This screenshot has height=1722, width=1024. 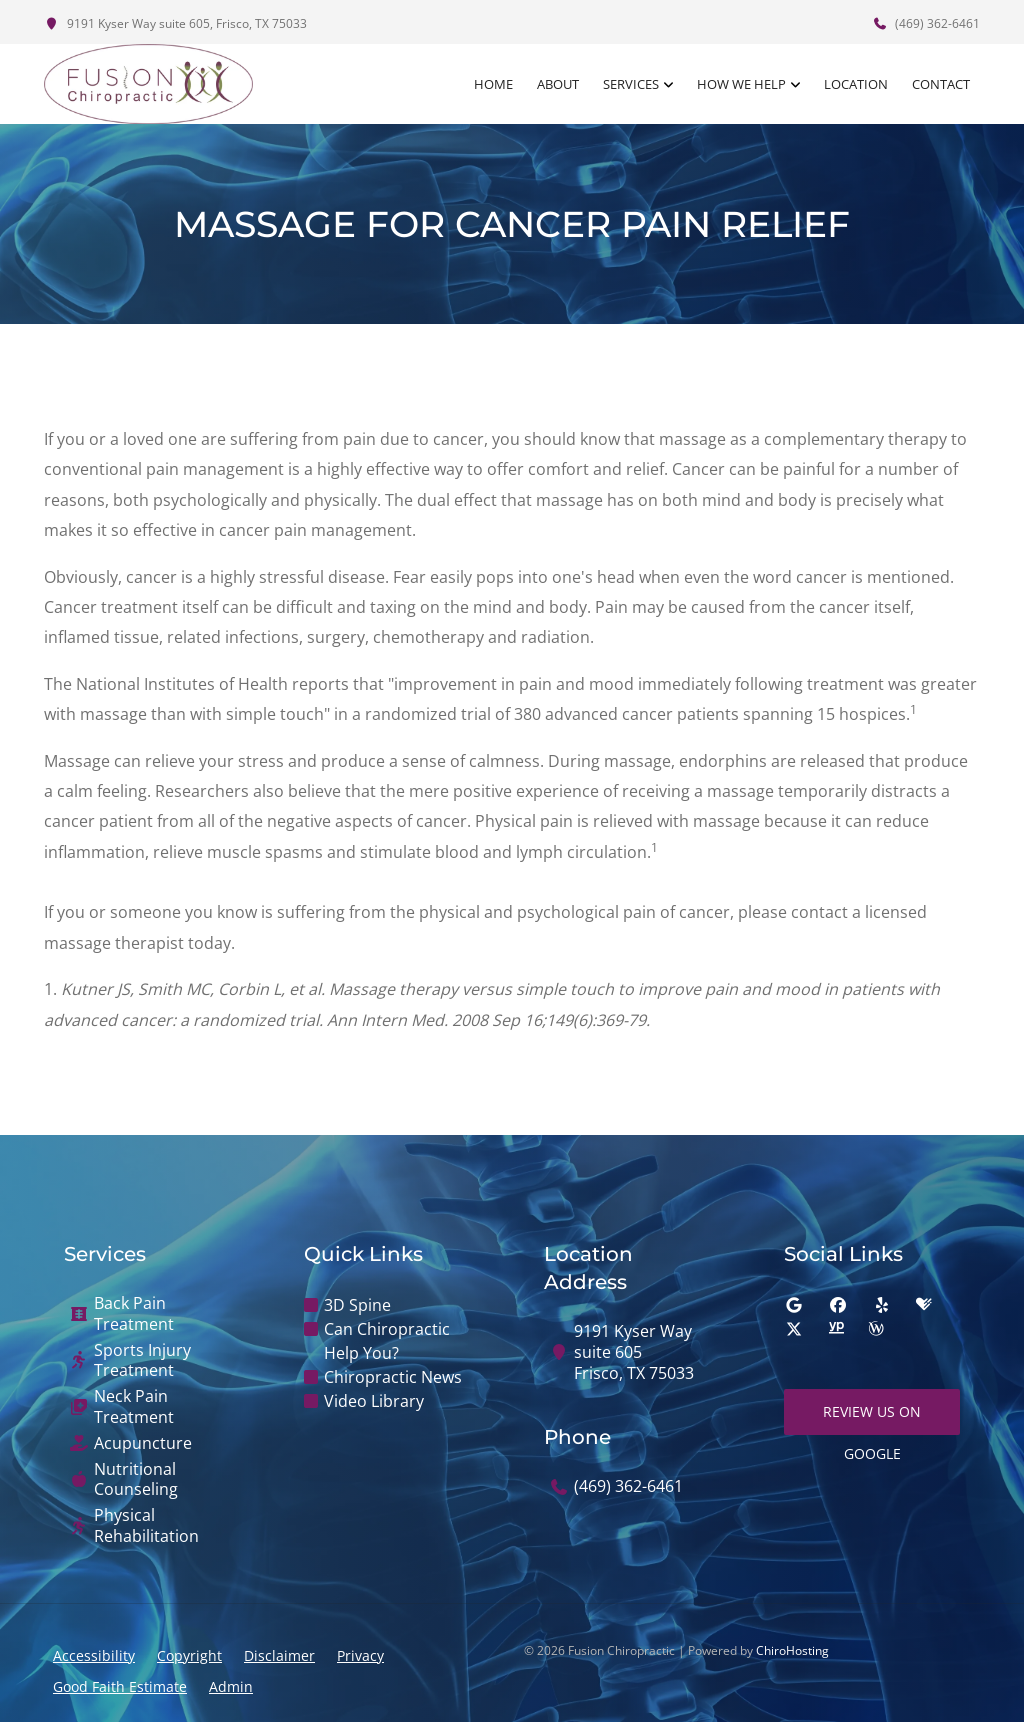 What do you see at coordinates (924, 1305) in the screenshot?
I see `[healthgrades]` at bounding box center [924, 1305].